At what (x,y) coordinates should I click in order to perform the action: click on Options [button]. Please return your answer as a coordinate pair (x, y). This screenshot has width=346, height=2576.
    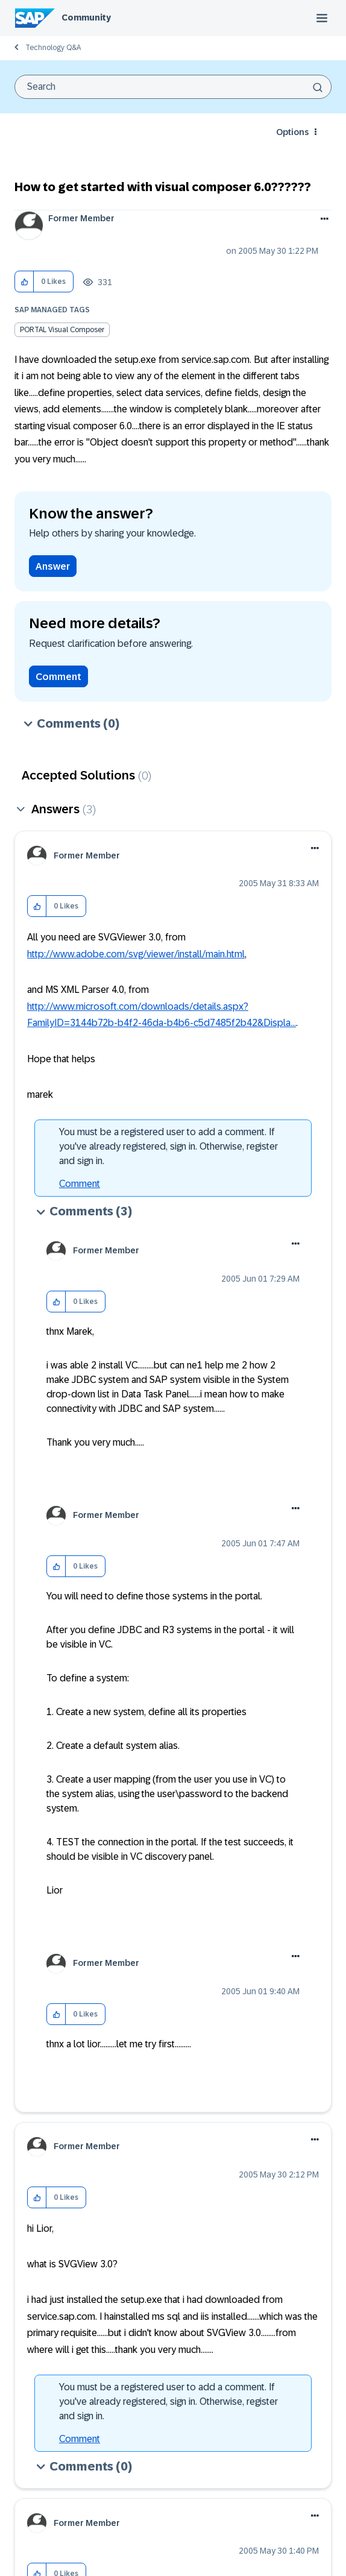
    Looking at the image, I should click on (292, 132).